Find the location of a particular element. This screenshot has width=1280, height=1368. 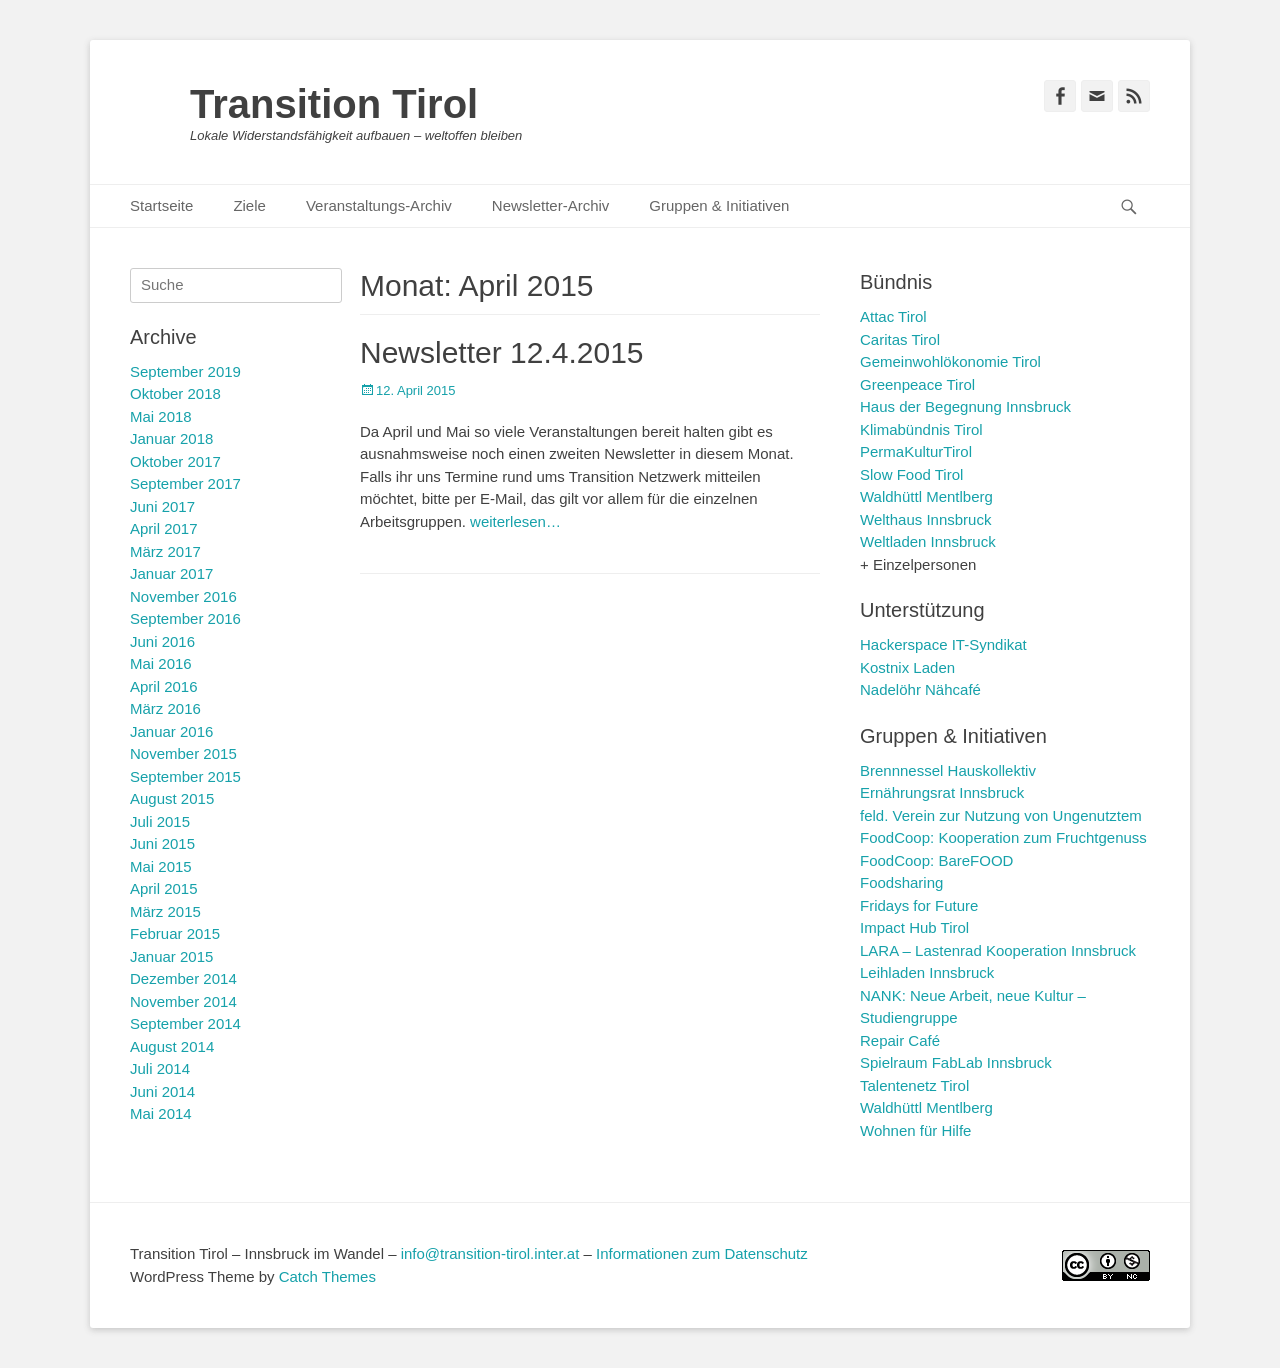

feld. Verein zur Nutzung von Ungenutztem is located at coordinates (1001, 815).